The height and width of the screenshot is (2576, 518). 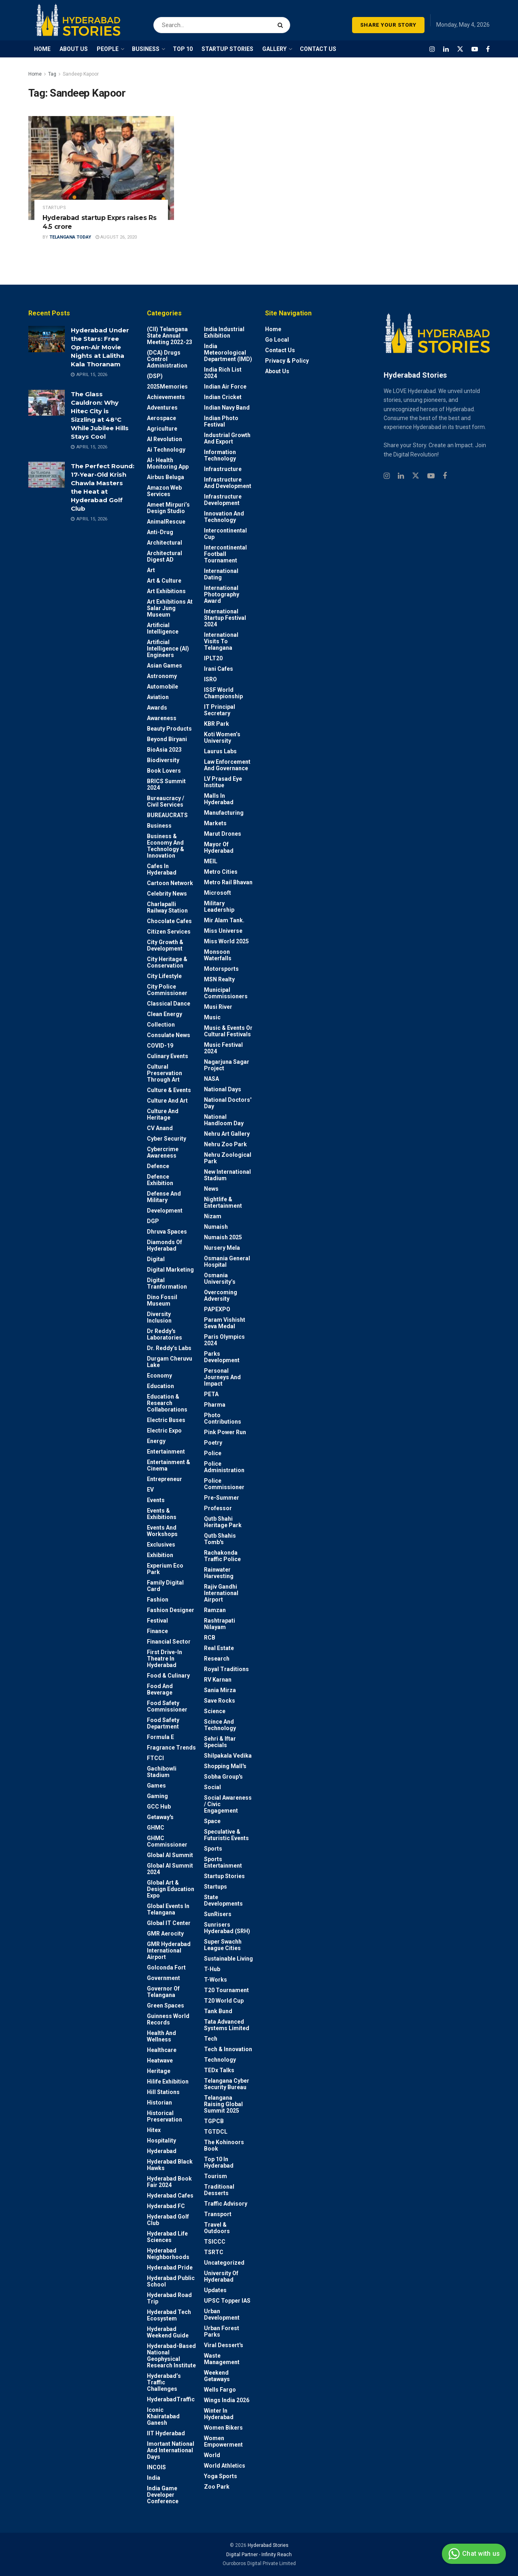 What do you see at coordinates (150, 1489) in the screenshot?
I see `EV` at bounding box center [150, 1489].